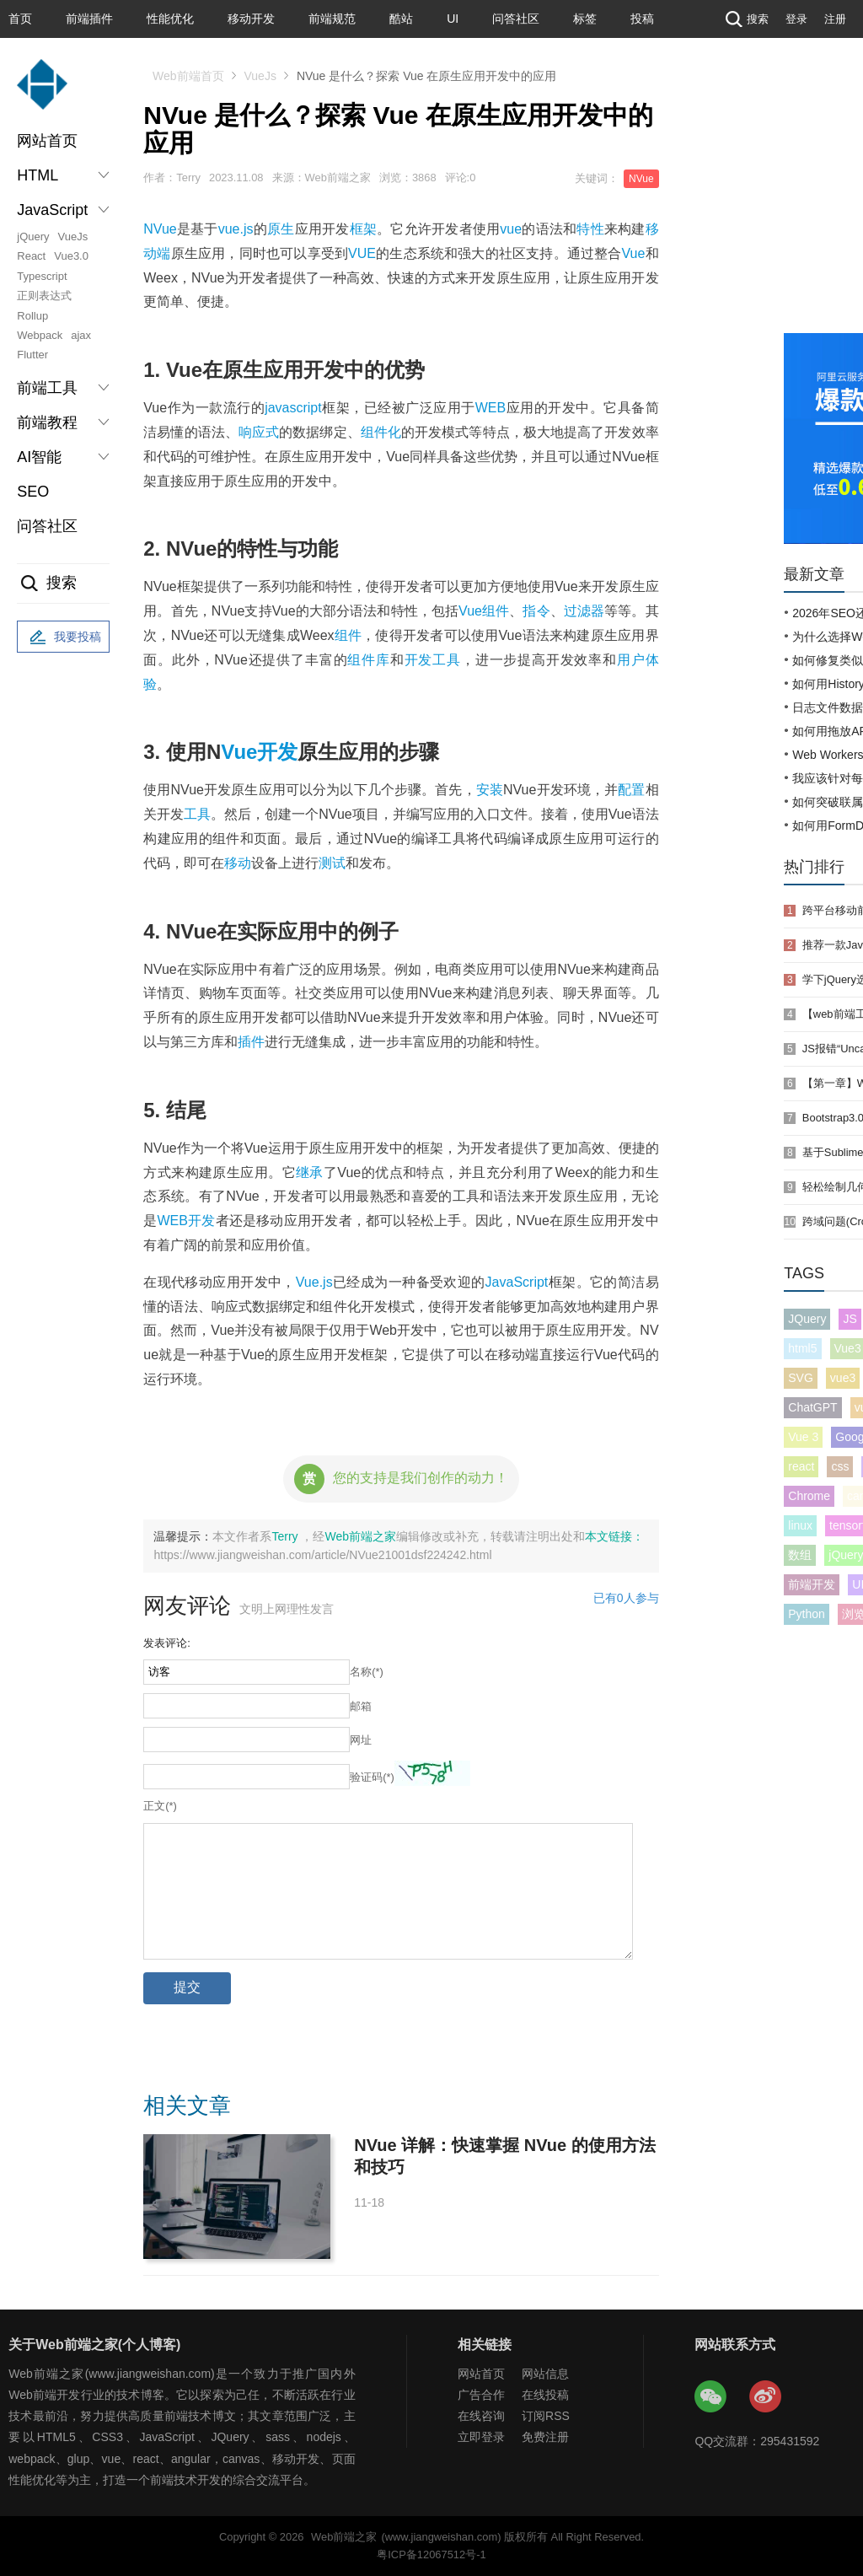 This screenshot has height=2576, width=863. Describe the element at coordinates (801, 1466) in the screenshot. I see `react` at that location.